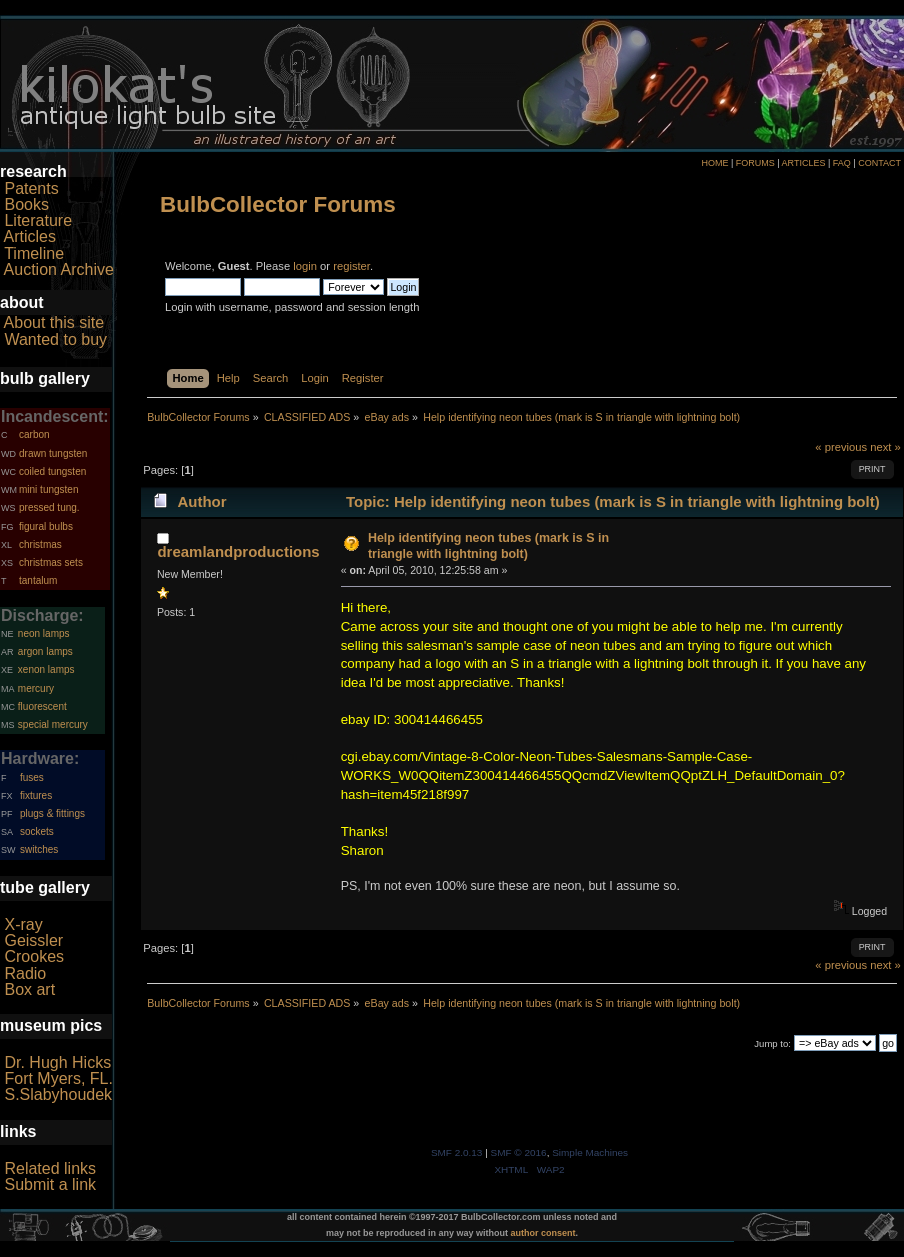 The width and height of the screenshot is (904, 1257). What do you see at coordinates (58, 1094) in the screenshot?
I see `S.Slabyhoudek` at bounding box center [58, 1094].